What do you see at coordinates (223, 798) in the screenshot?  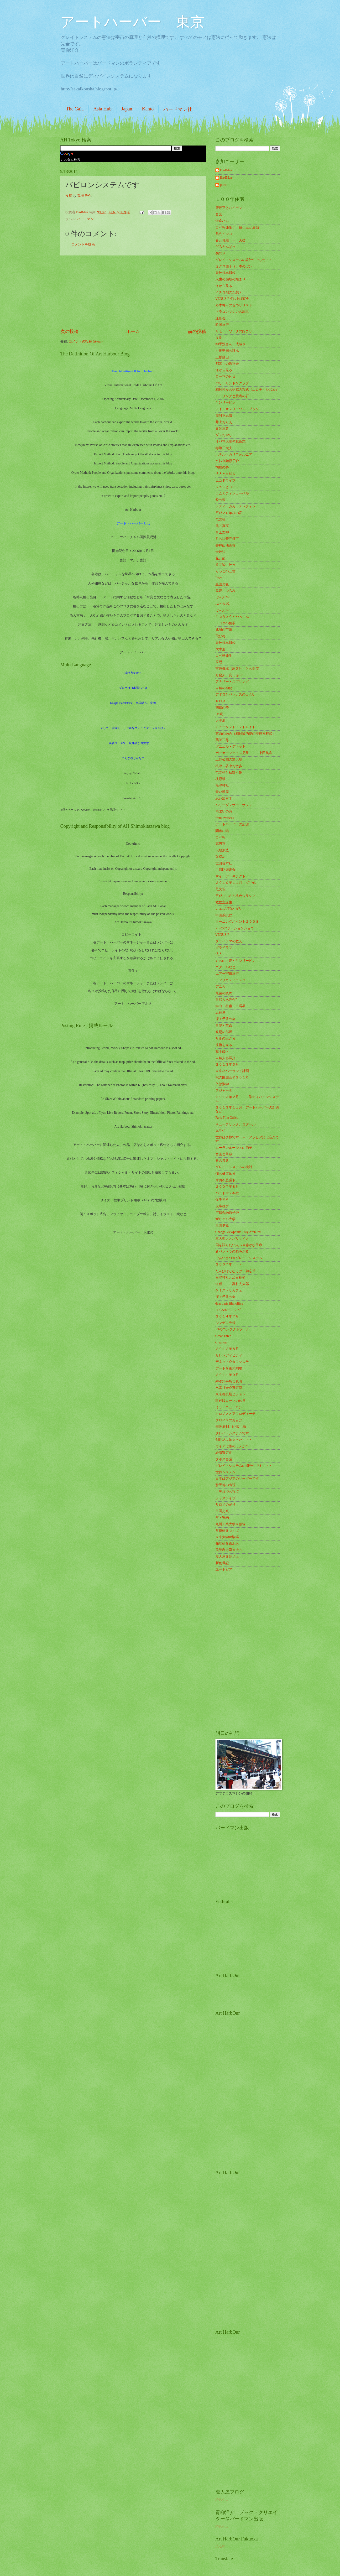 I see `思い出横丁` at bounding box center [223, 798].